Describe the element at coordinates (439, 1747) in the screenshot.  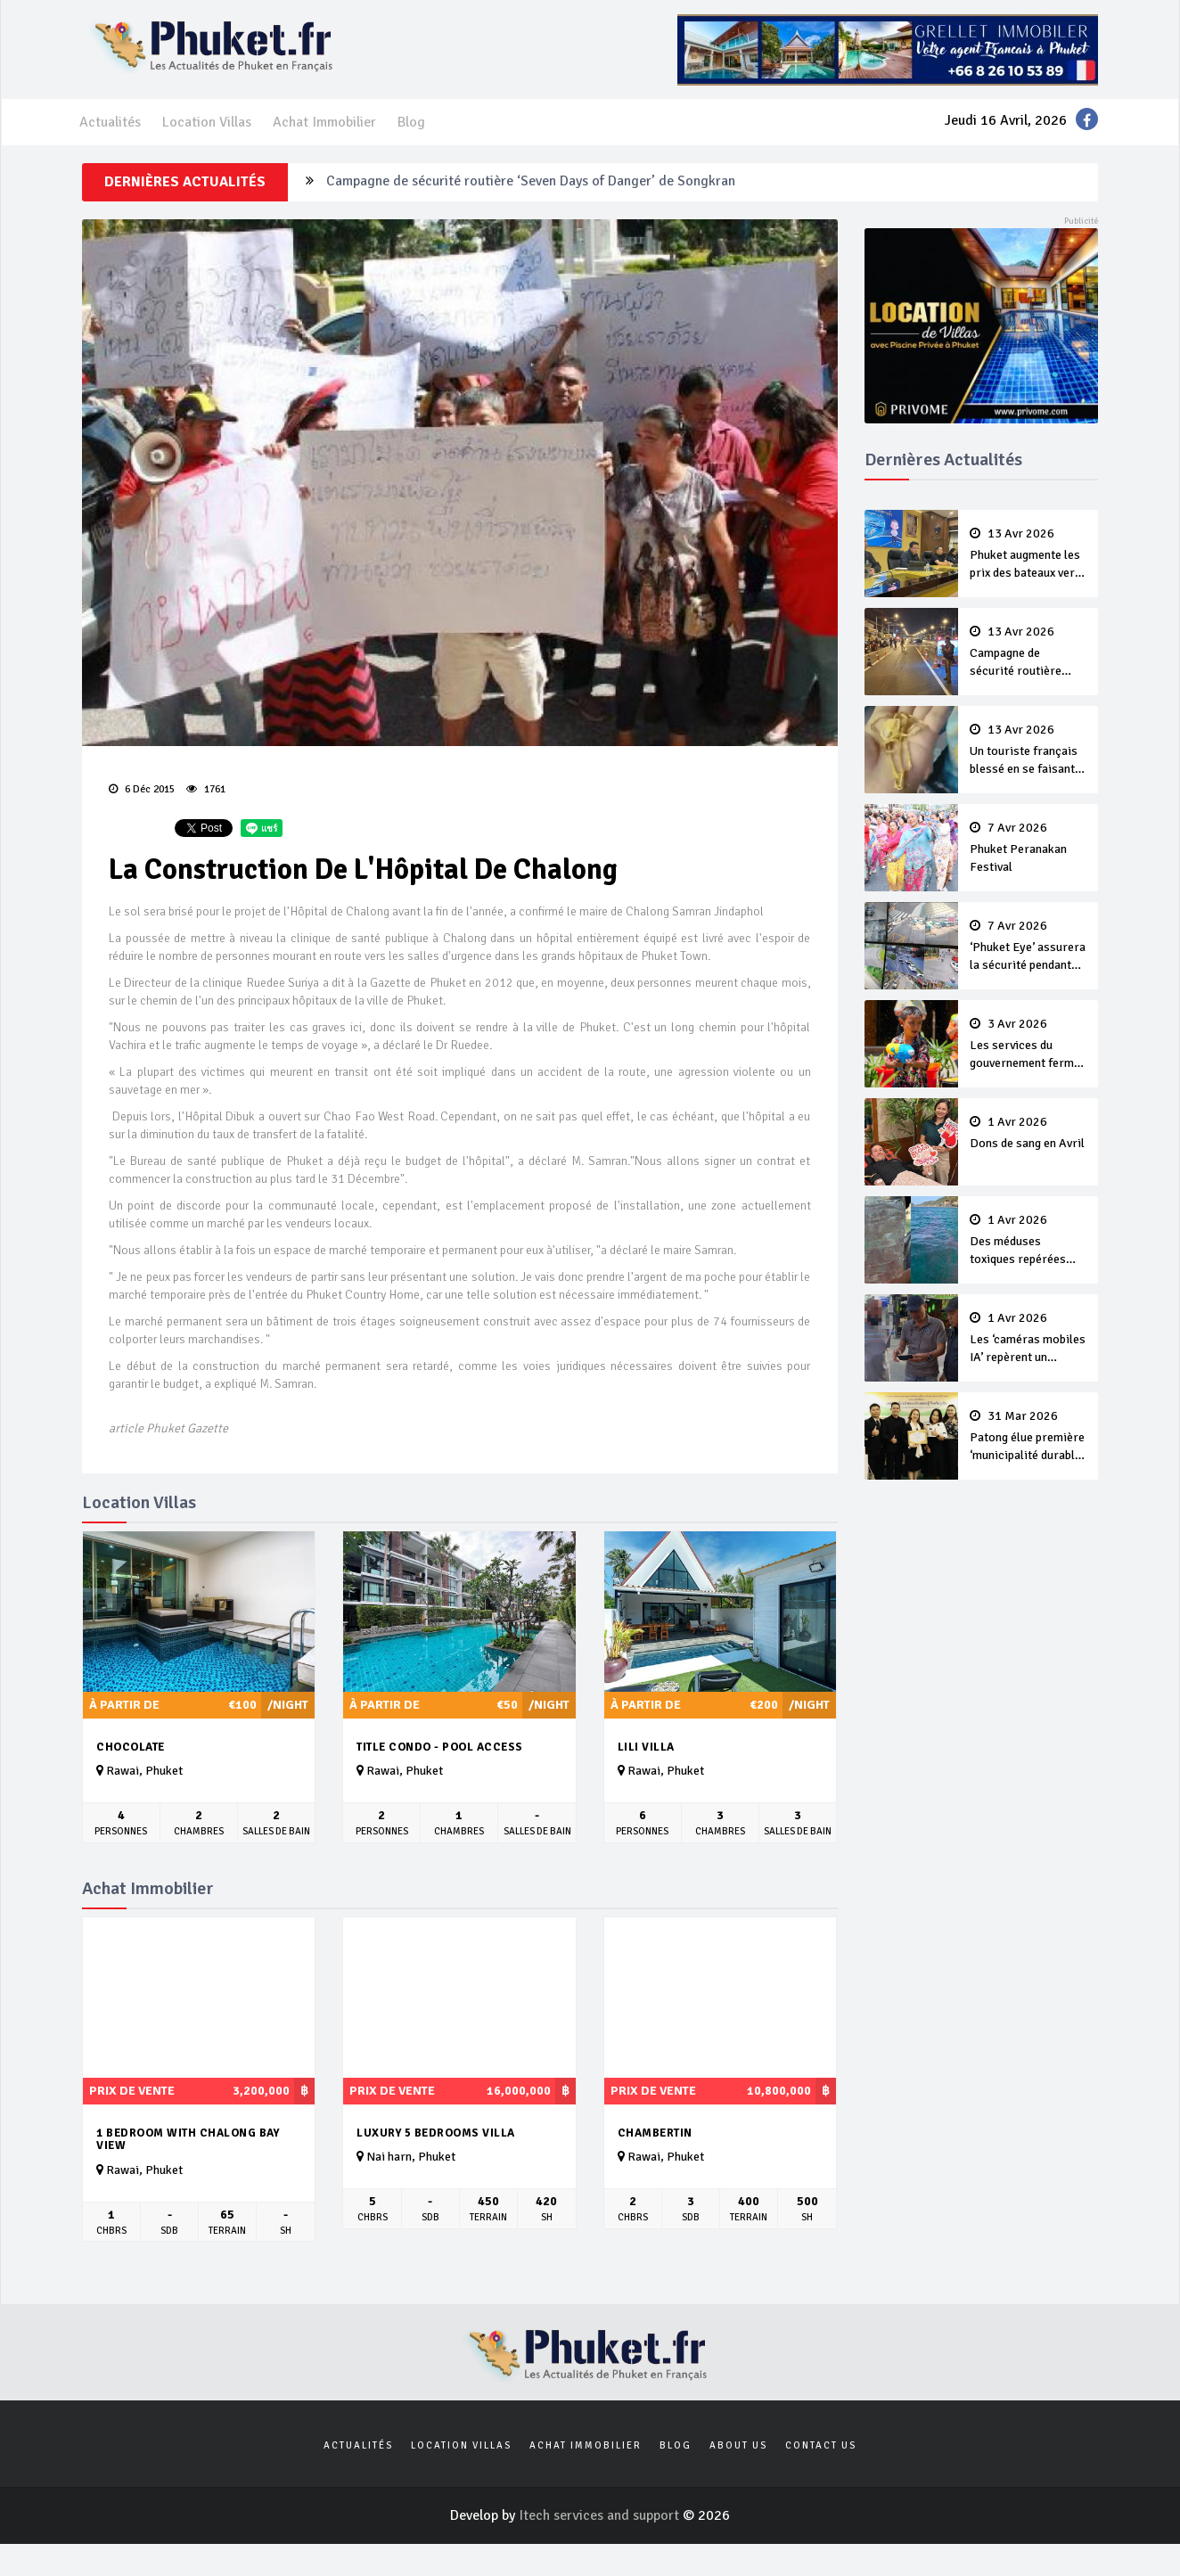
I see `Title Condo - Pool Access` at that location.